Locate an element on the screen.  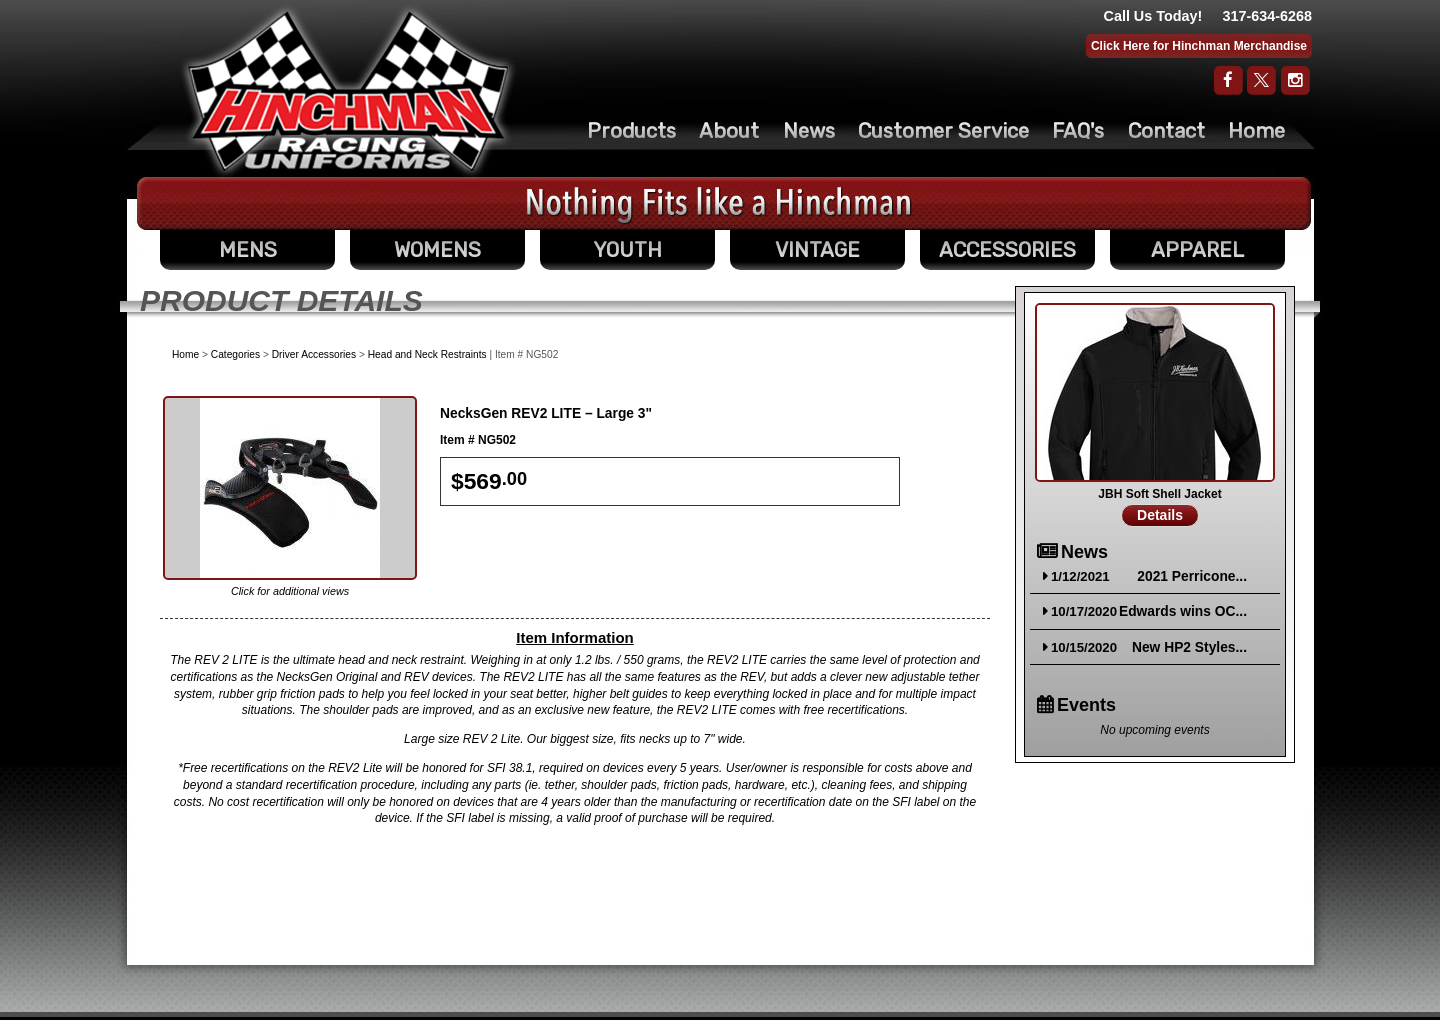
317-634-6268 is located at coordinates (1267, 16).